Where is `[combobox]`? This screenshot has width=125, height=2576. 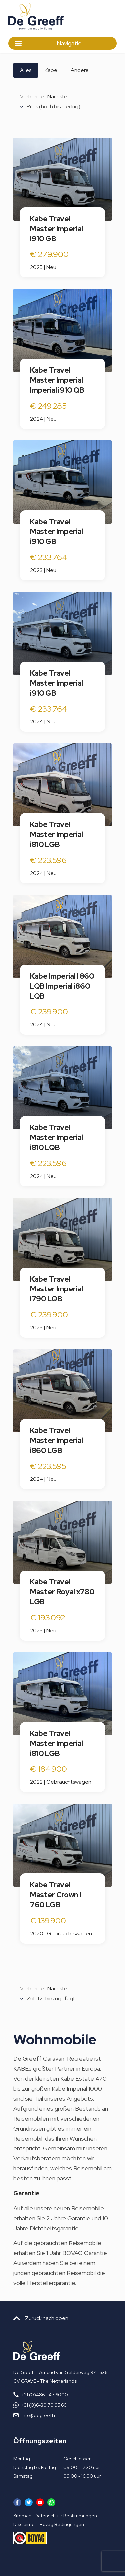 [combobox] is located at coordinates (66, 108).